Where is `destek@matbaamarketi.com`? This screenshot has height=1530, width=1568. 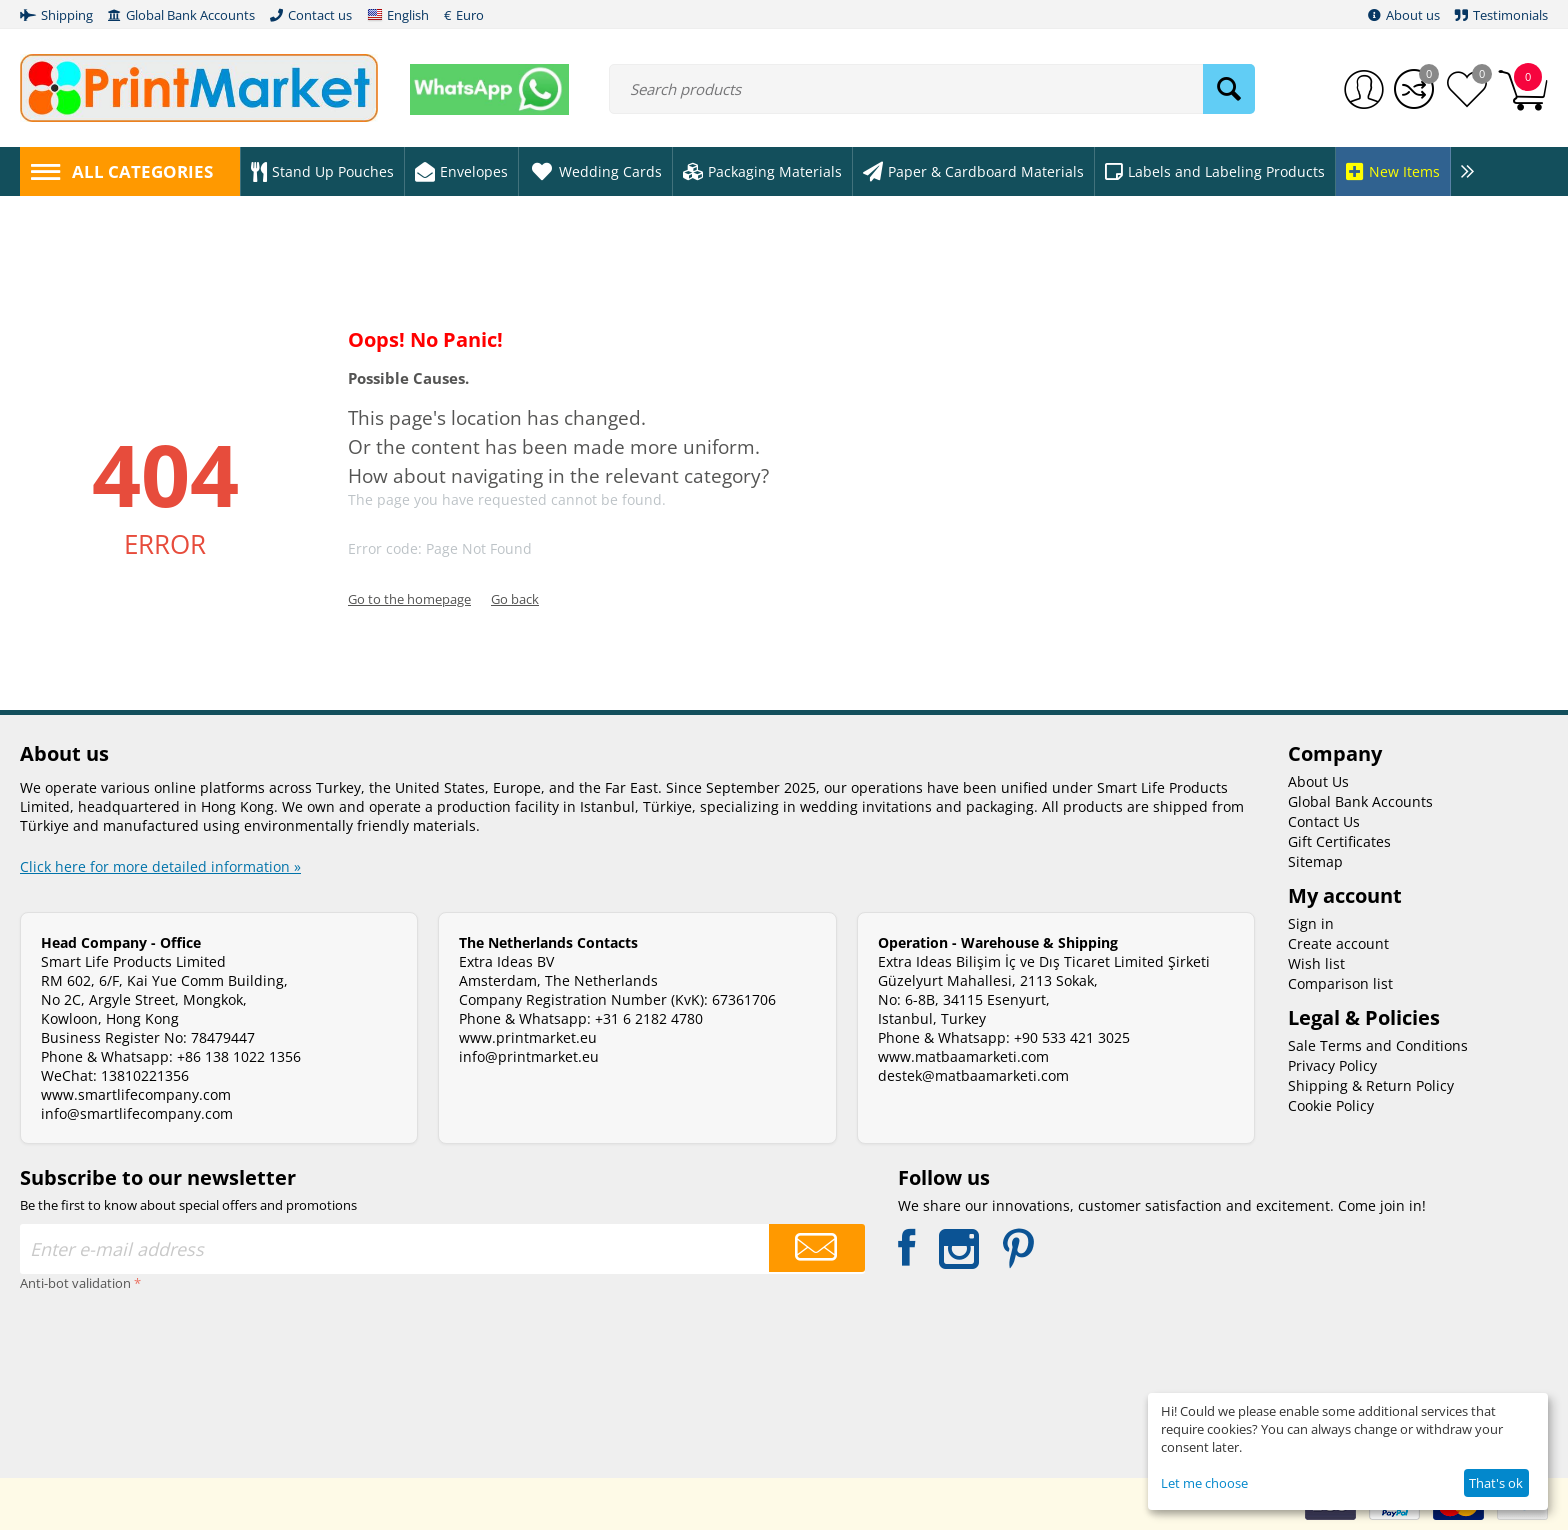
destek@matbaamarketi.com is located at coordinates (973, 1075).